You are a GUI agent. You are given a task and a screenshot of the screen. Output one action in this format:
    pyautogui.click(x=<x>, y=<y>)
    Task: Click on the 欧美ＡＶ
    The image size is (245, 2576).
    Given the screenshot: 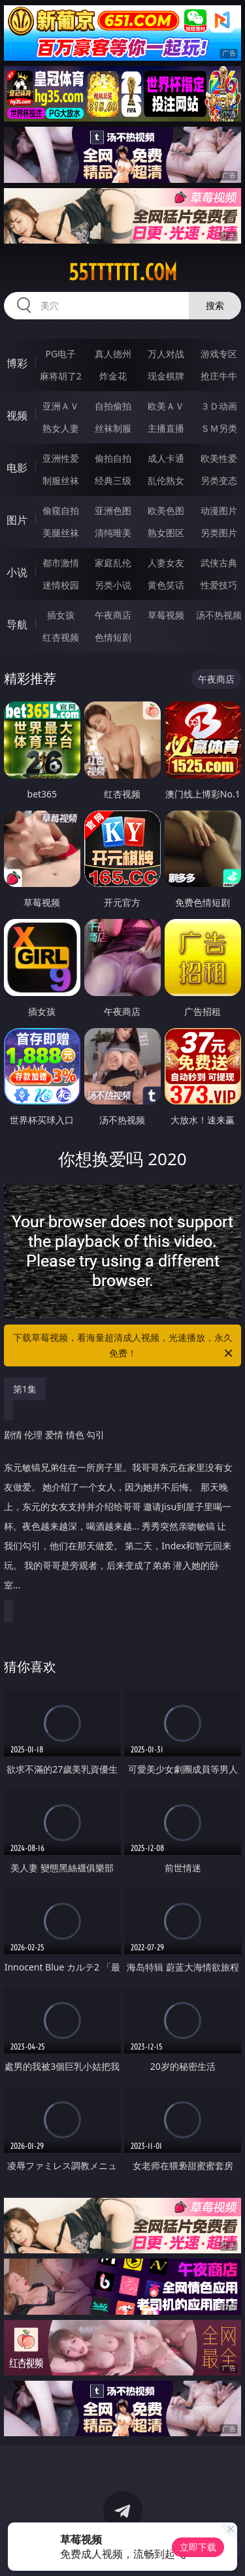 What is the action you would take?
    pyautogui.click(x=166, y=406)
    